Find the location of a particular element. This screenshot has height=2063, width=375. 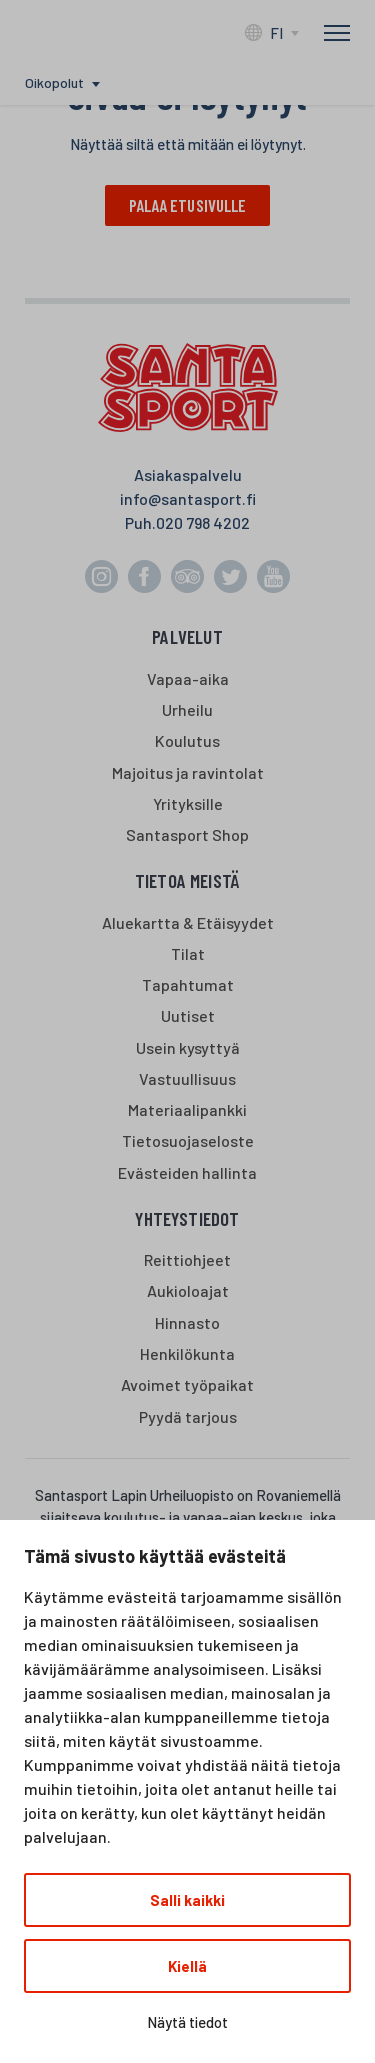

Hinnasto is located at coordinates (187, 1322).